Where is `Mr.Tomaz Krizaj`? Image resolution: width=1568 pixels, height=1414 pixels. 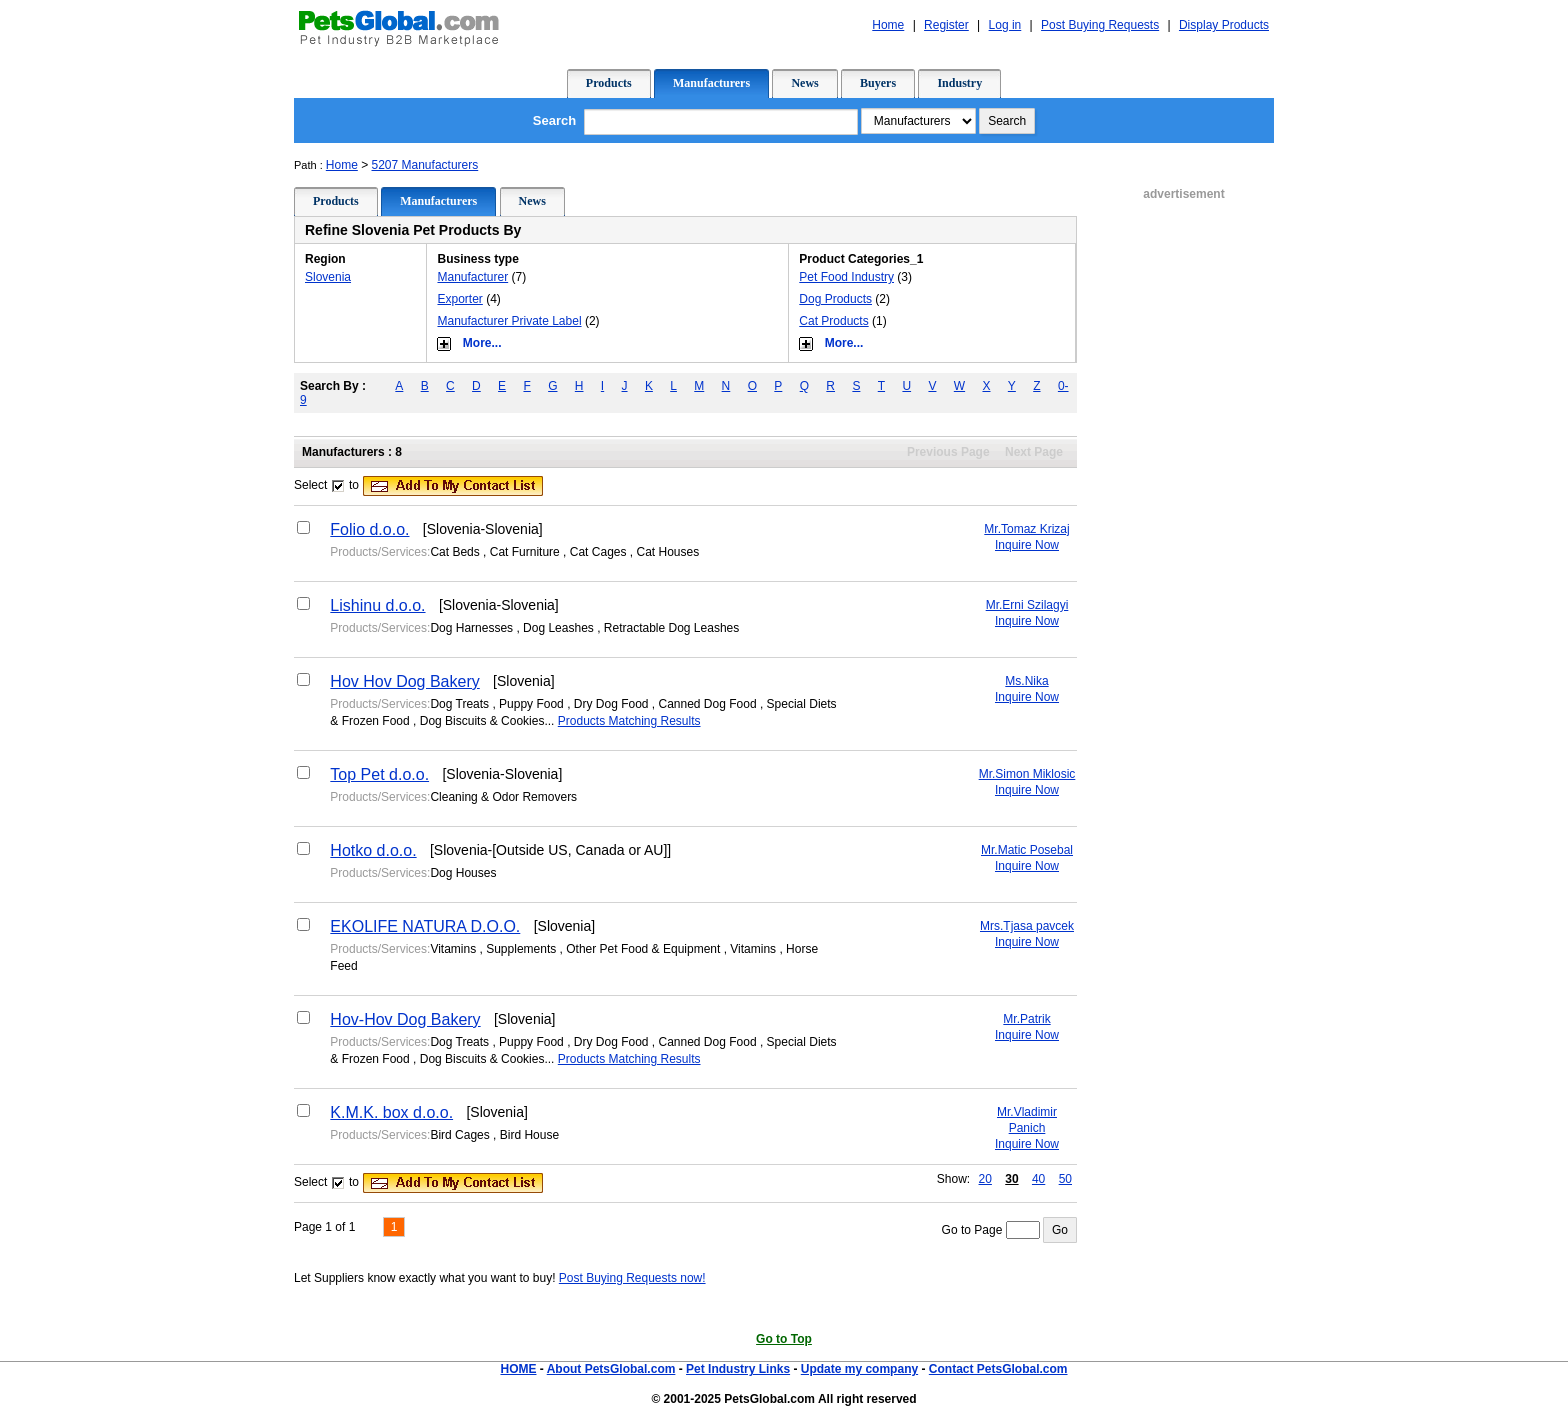 Mr.Tomaz Krizaj is located at coordinates (1026, 529).